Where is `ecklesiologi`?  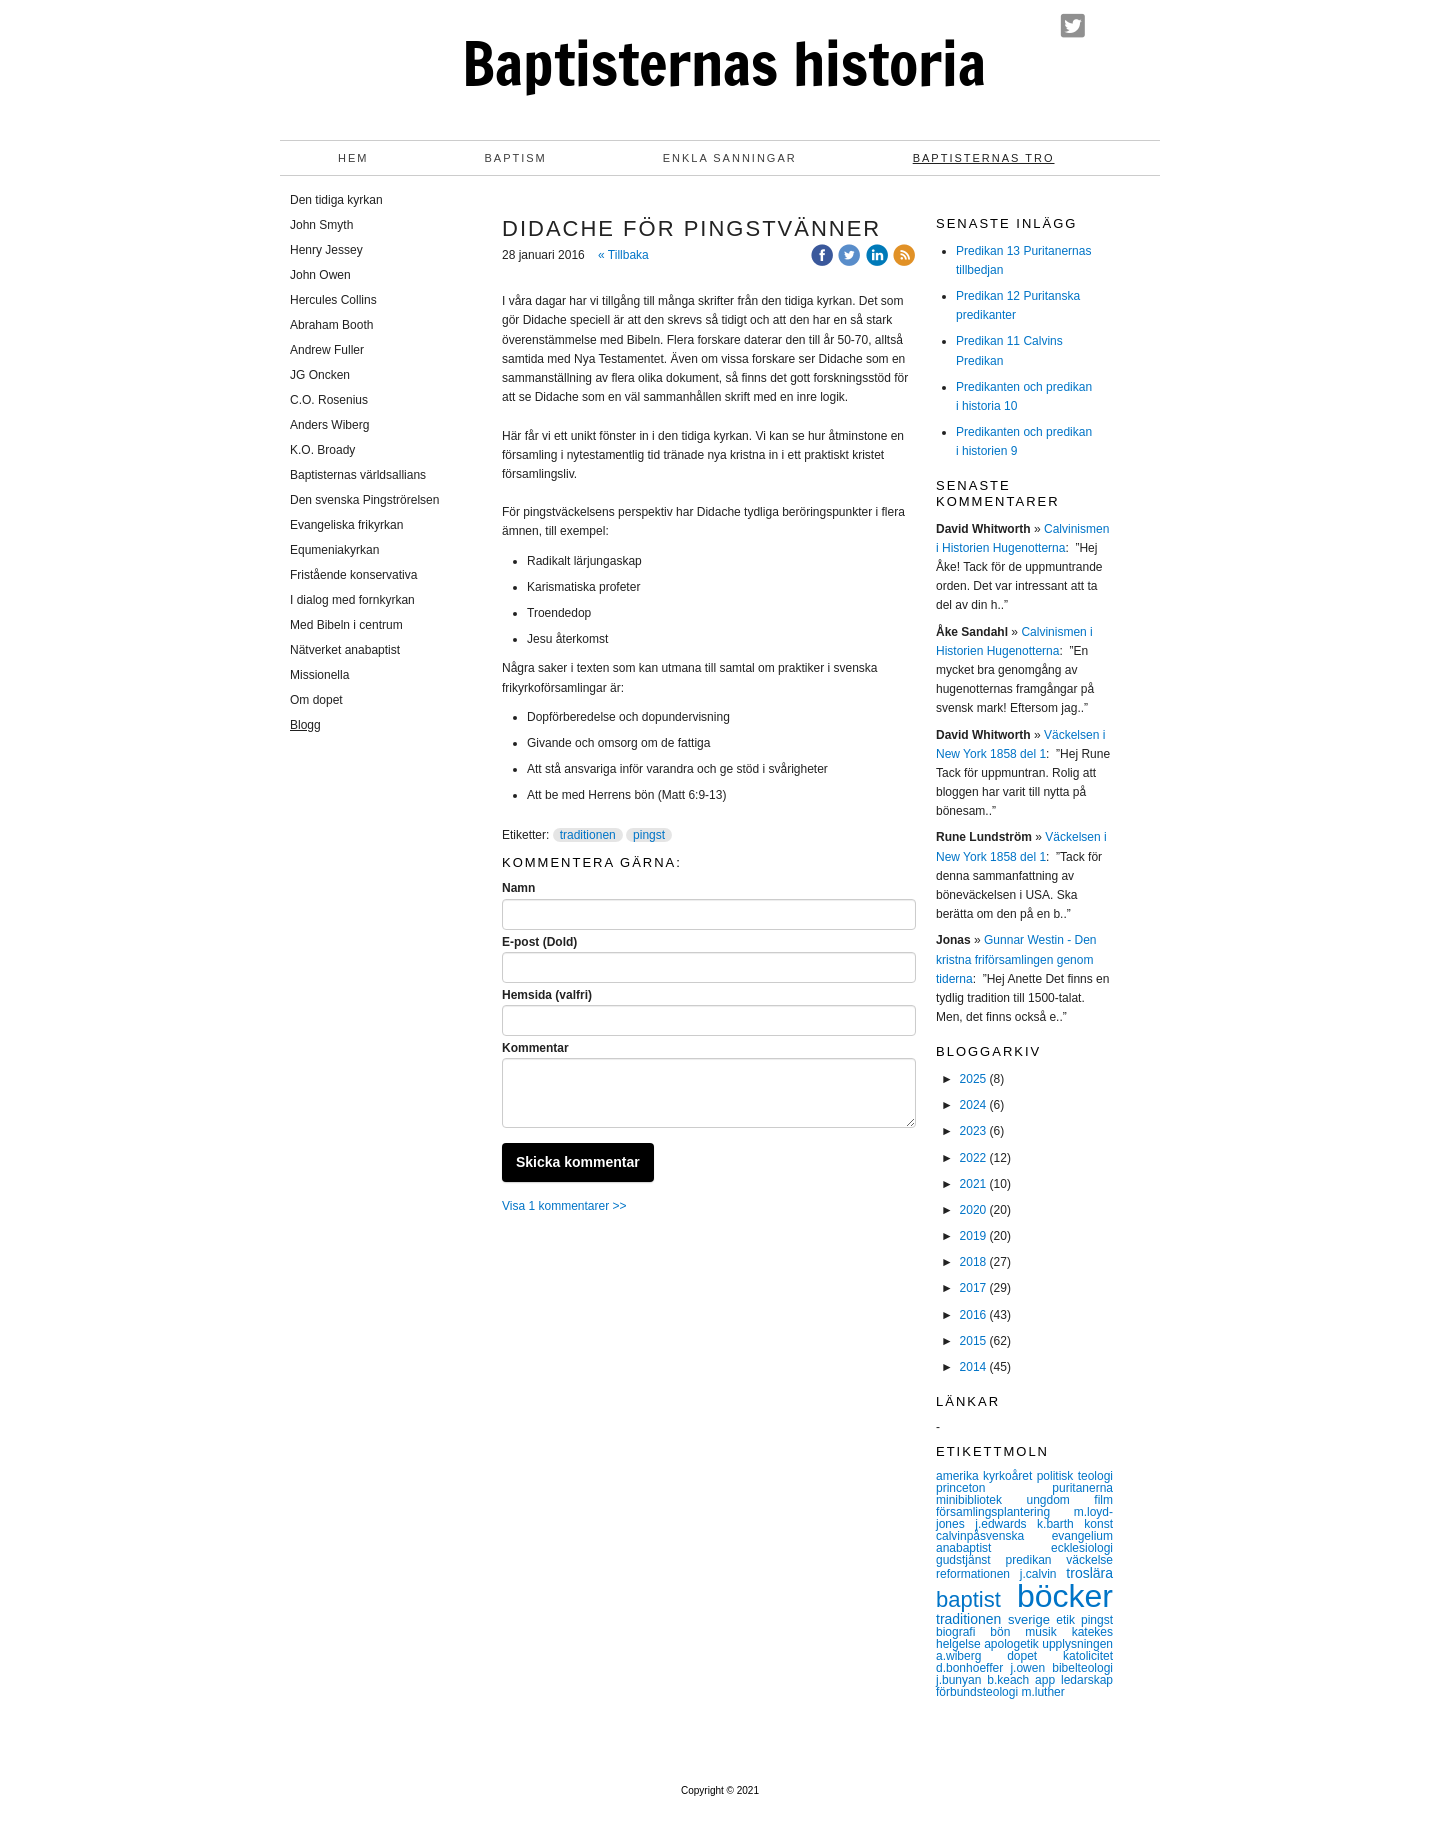
ecklesiologi is located at coordinates (1082, 1548).